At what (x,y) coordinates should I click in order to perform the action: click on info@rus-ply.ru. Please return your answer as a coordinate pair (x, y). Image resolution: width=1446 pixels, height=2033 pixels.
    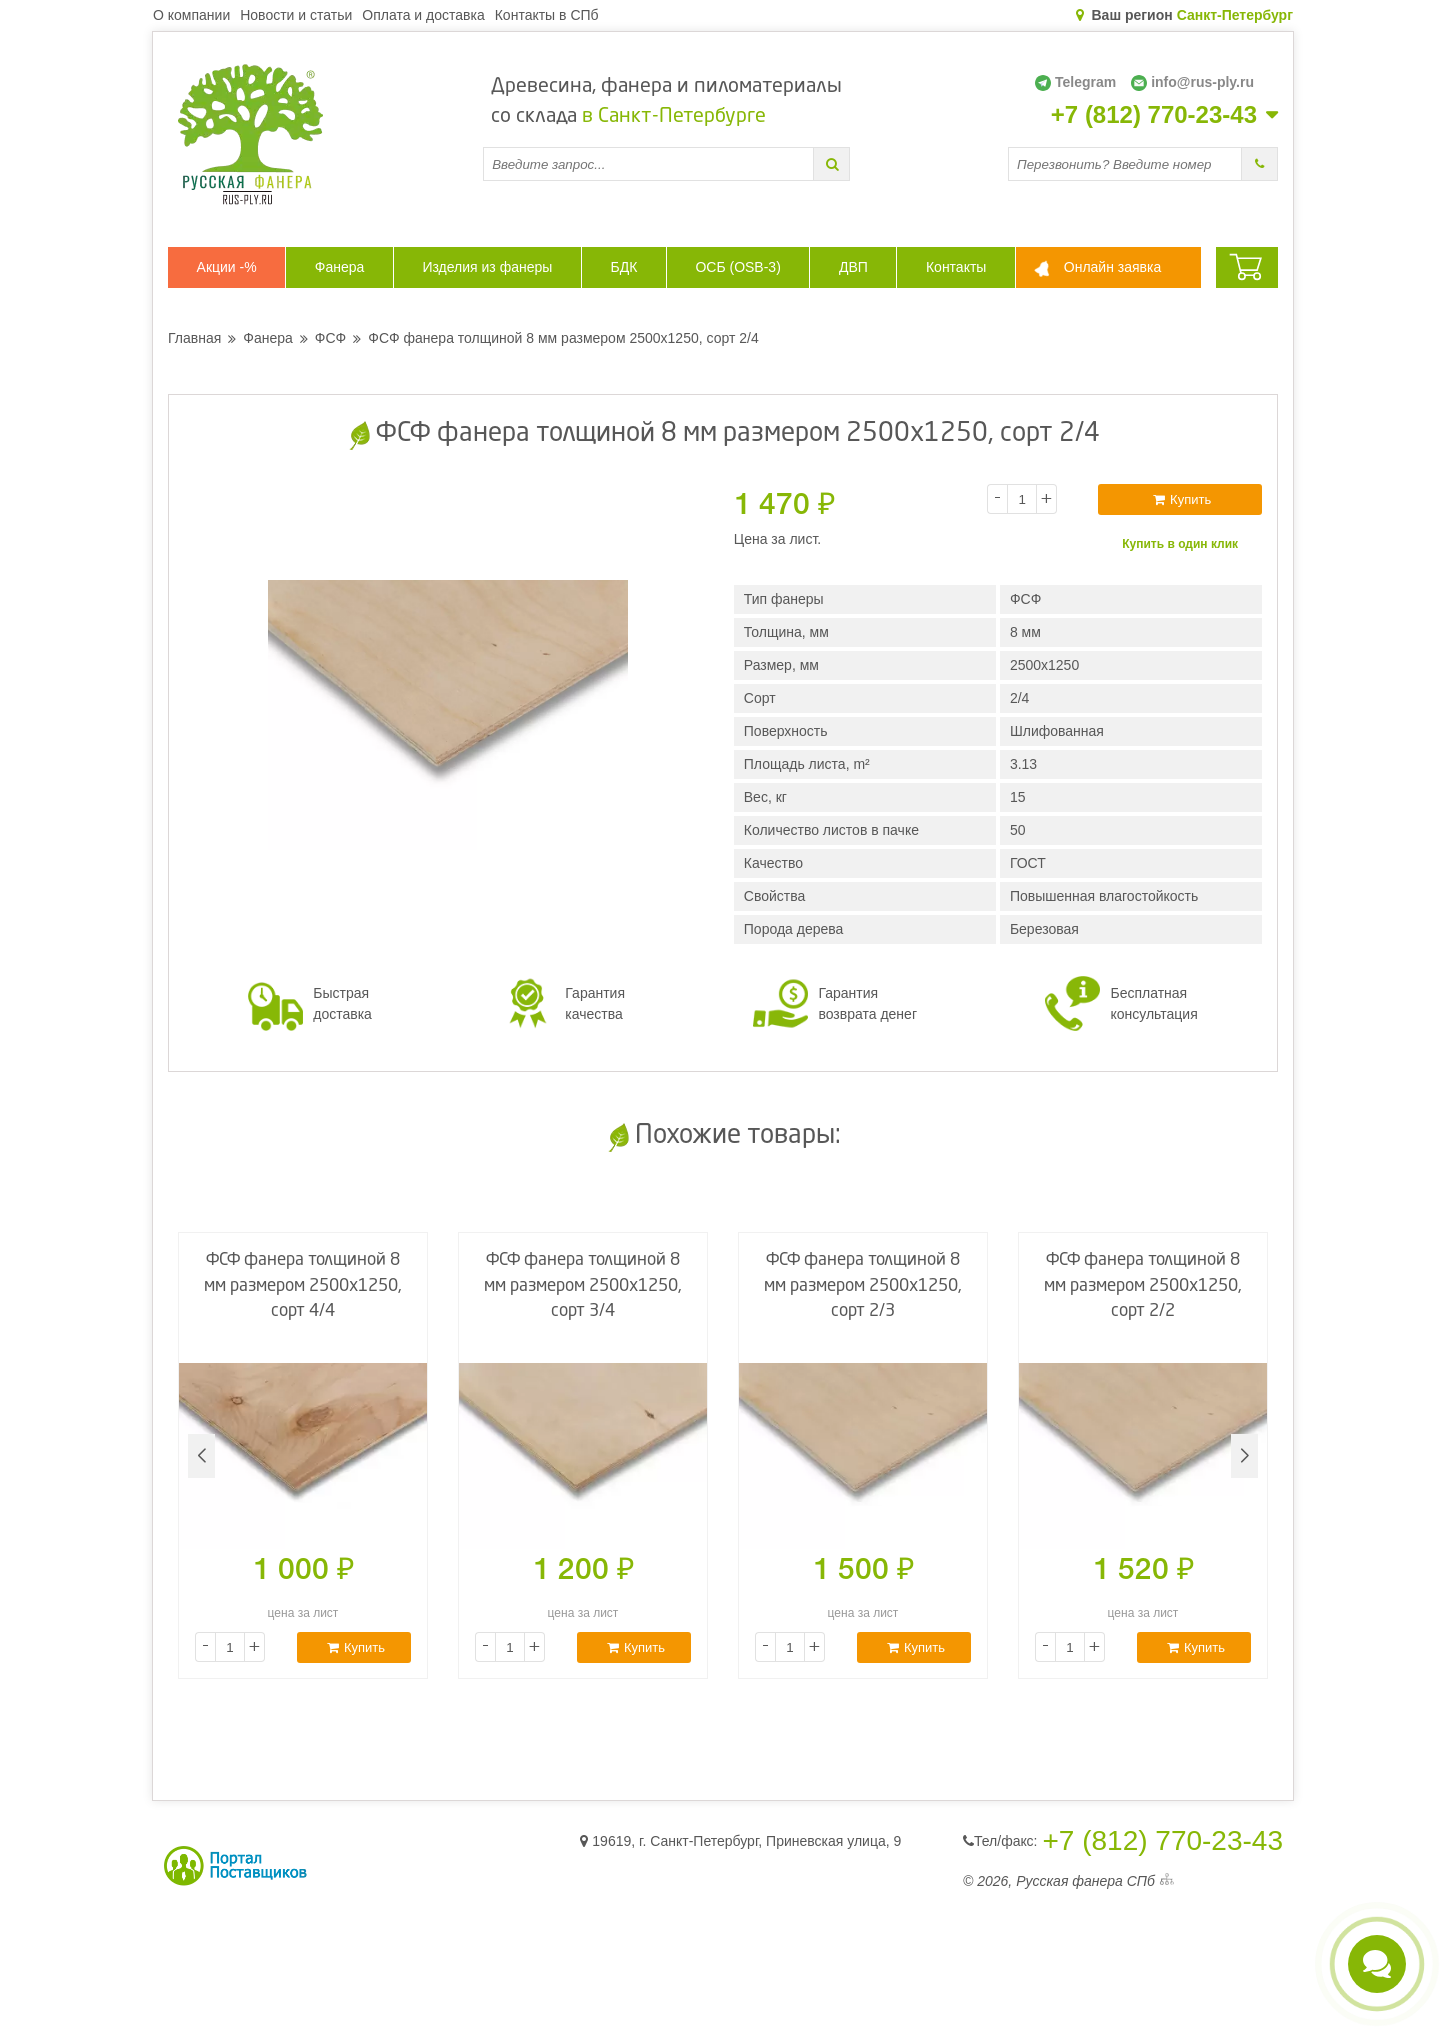
    Looking at the image, I should click on (1192, 82).